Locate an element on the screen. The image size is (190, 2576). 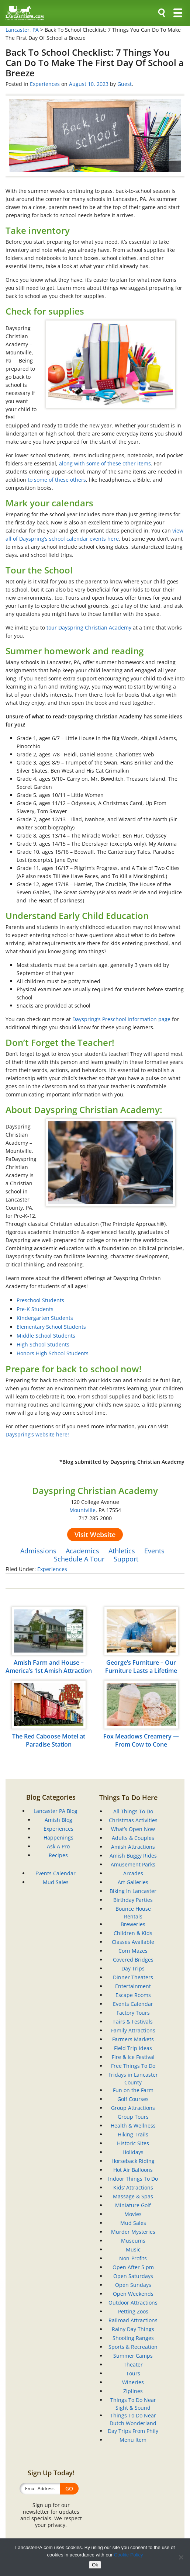
What’s Open Now is located at coordinates (133, 1829).